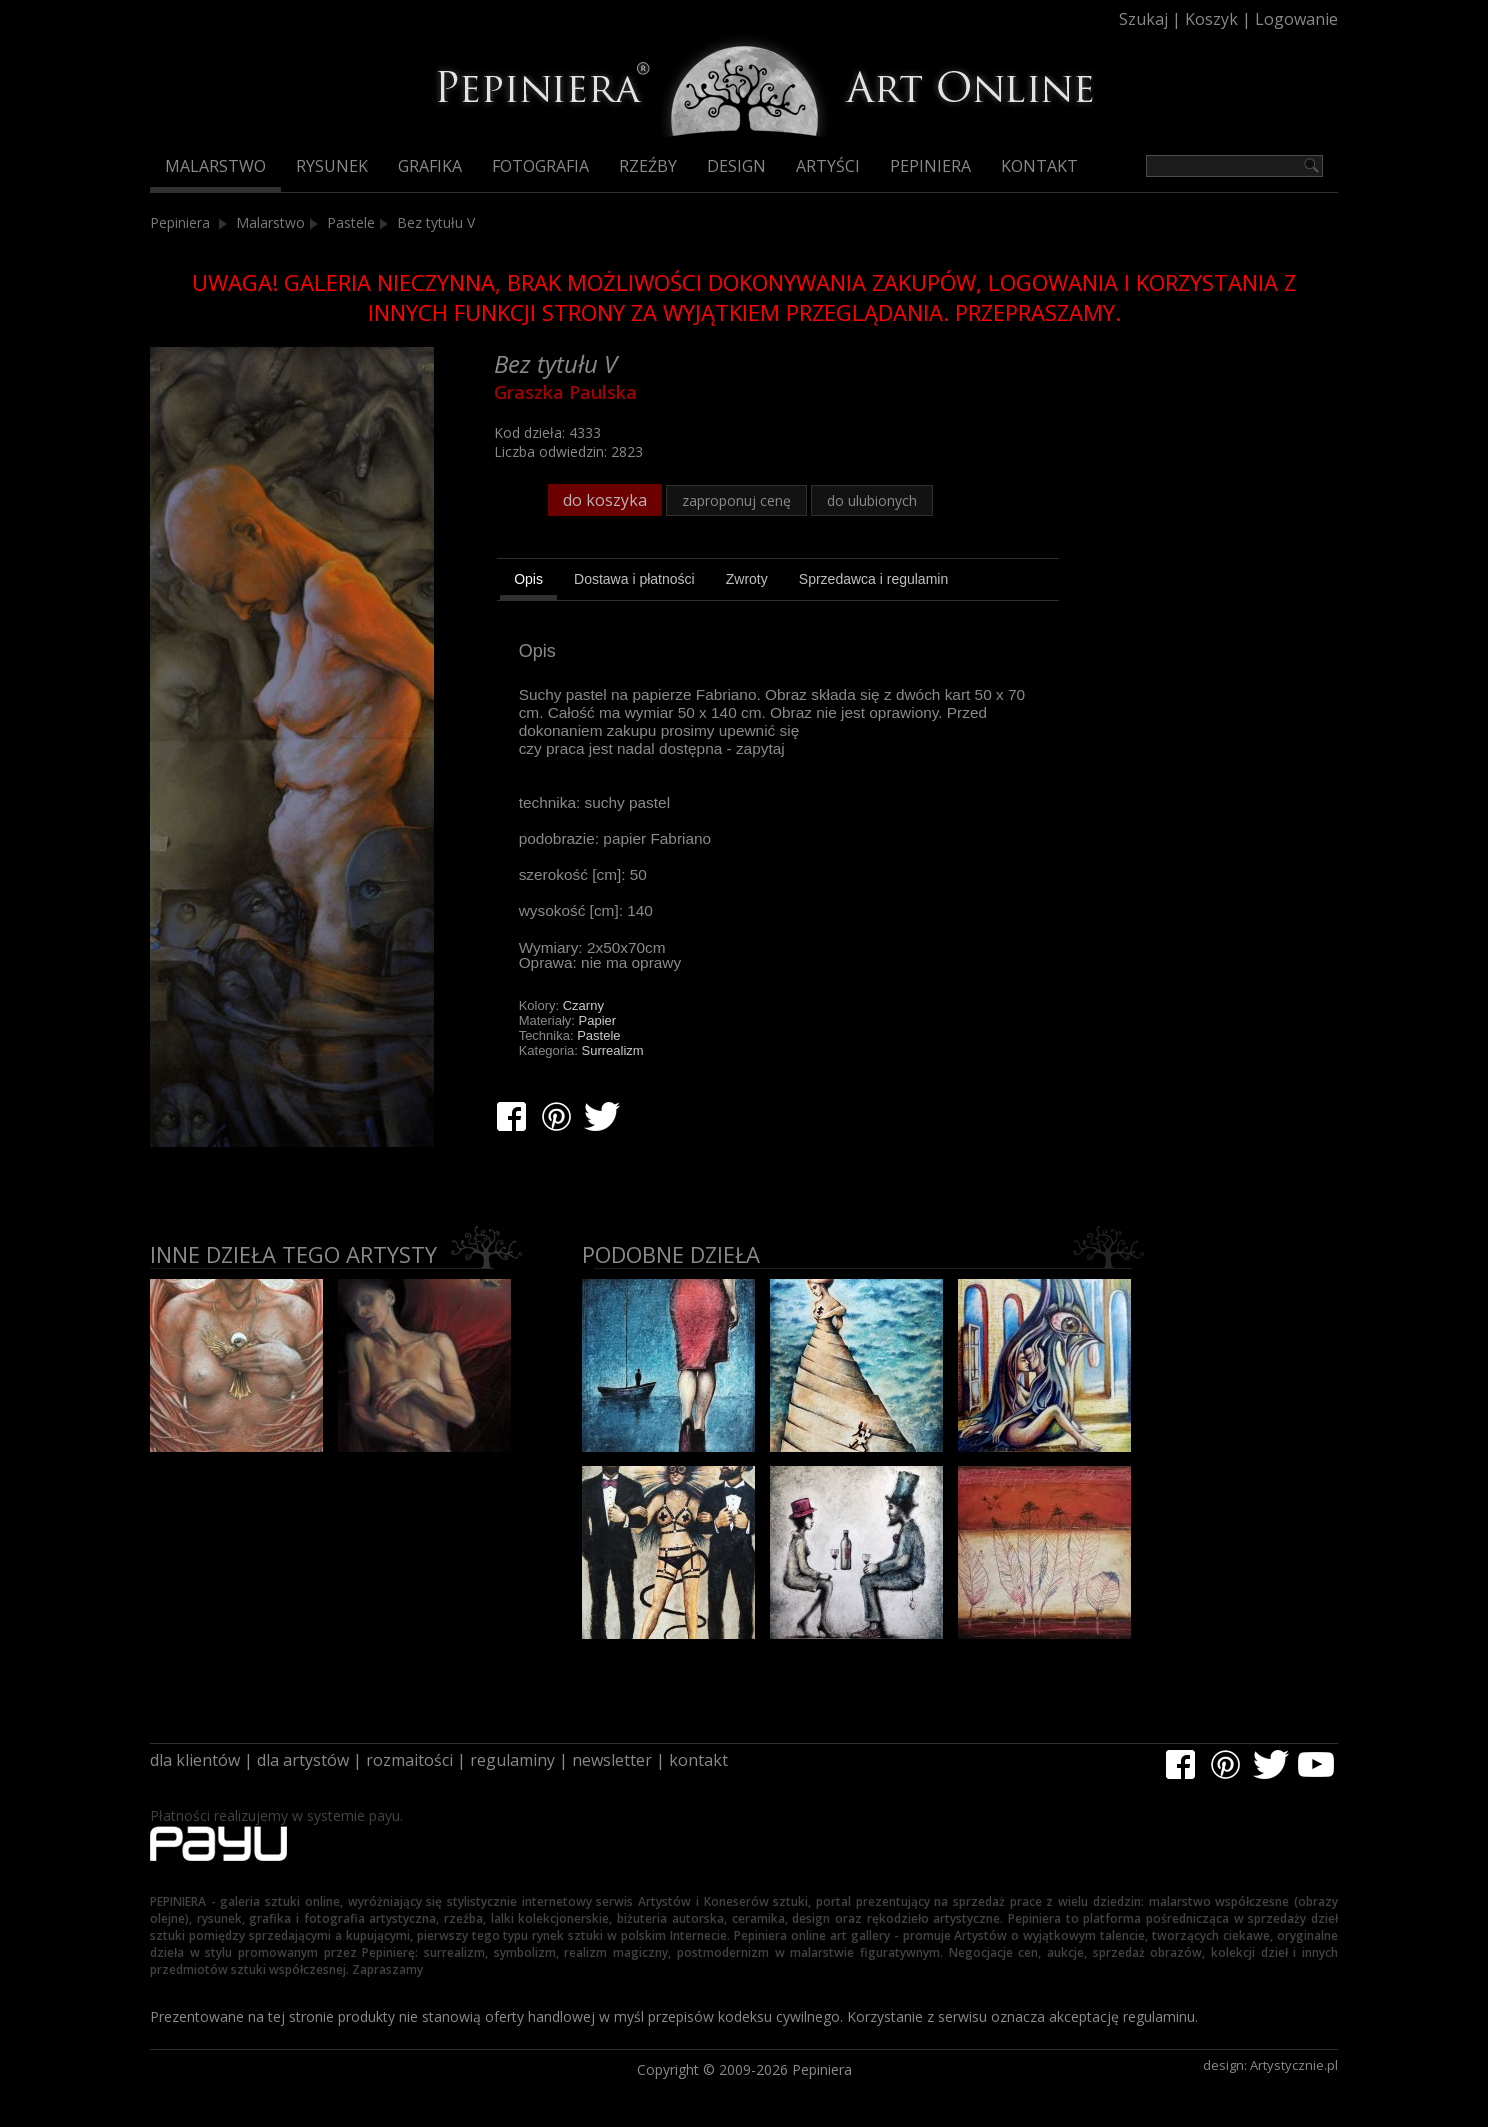 Image resolution: width=1488 pixels, height=2127 pixels. I want to click on [tab], so click(528, 582).